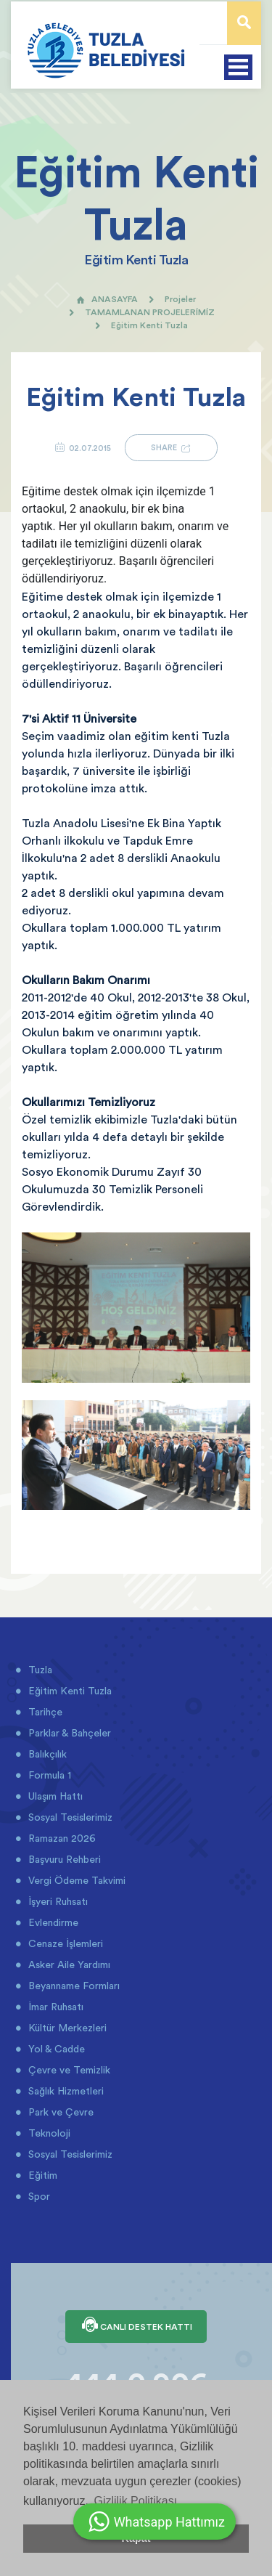 The image size is (272, 2576). Describe the element at coordinates (54, 2006) in the screenshot. I see `İmar Ruhsatı` at that location.